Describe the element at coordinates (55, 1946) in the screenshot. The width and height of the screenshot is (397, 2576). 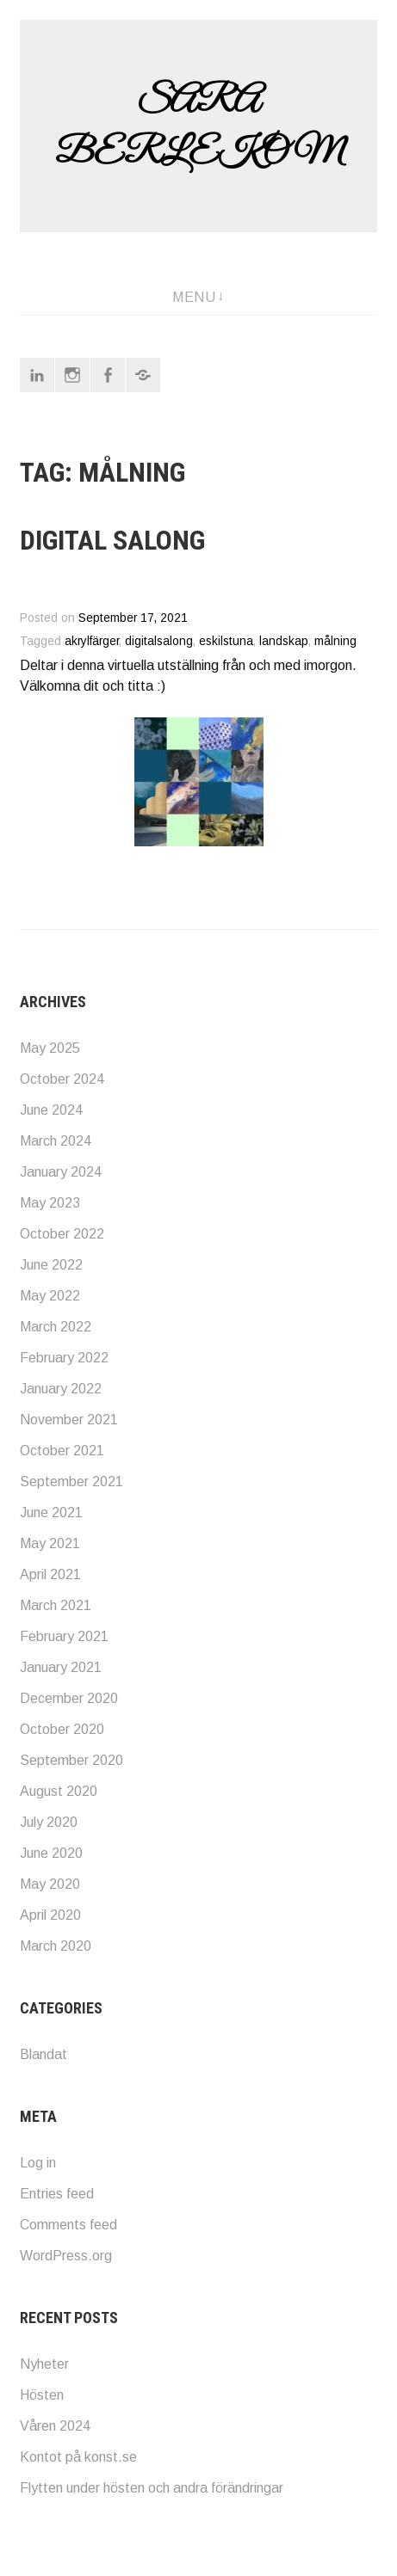
I see `March 2020` at that location.